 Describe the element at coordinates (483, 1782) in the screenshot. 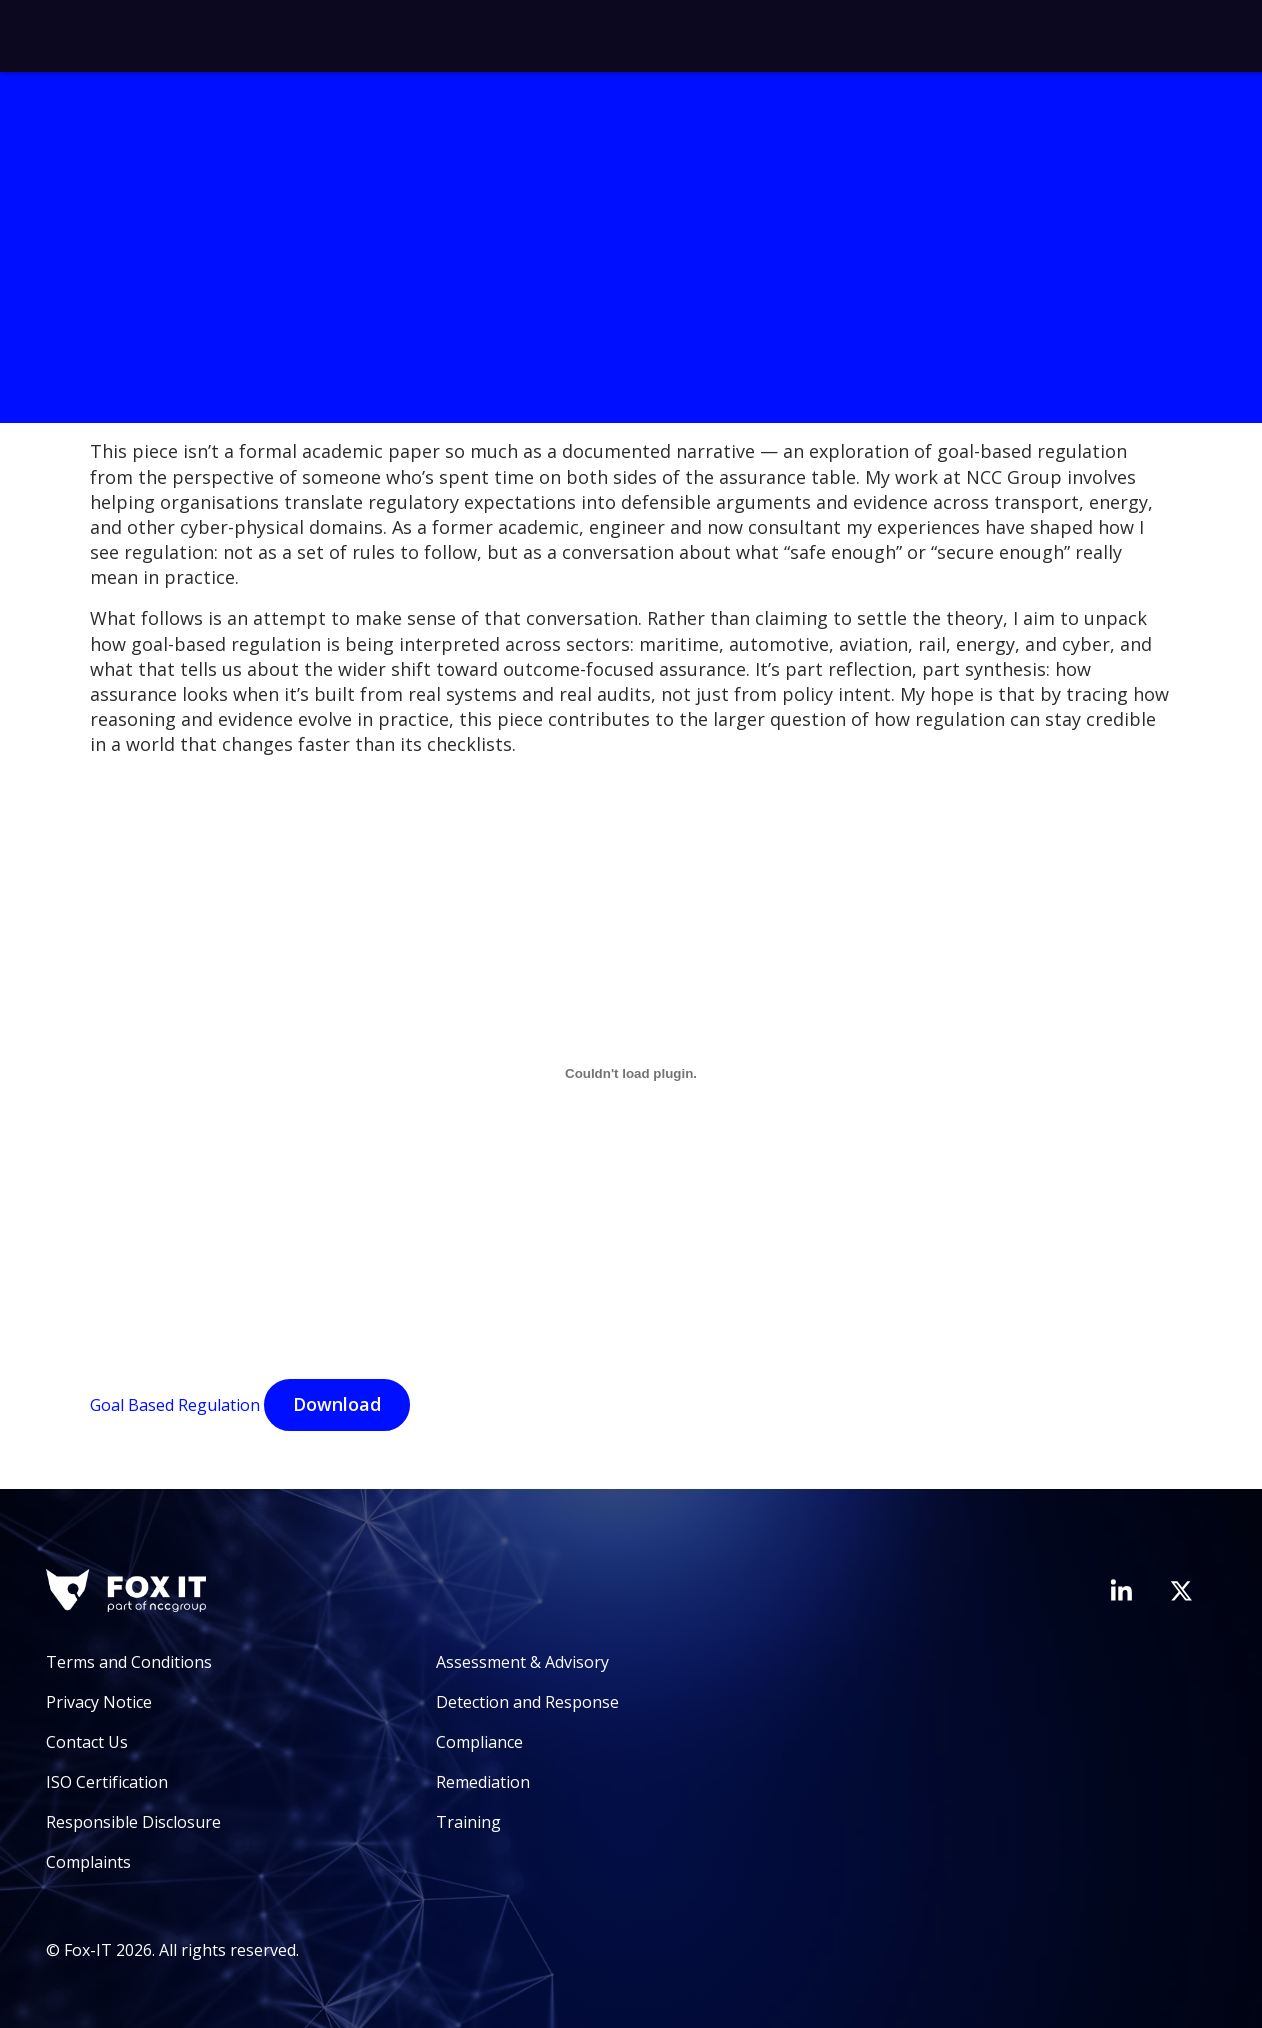

I see `Remediation` at that location.